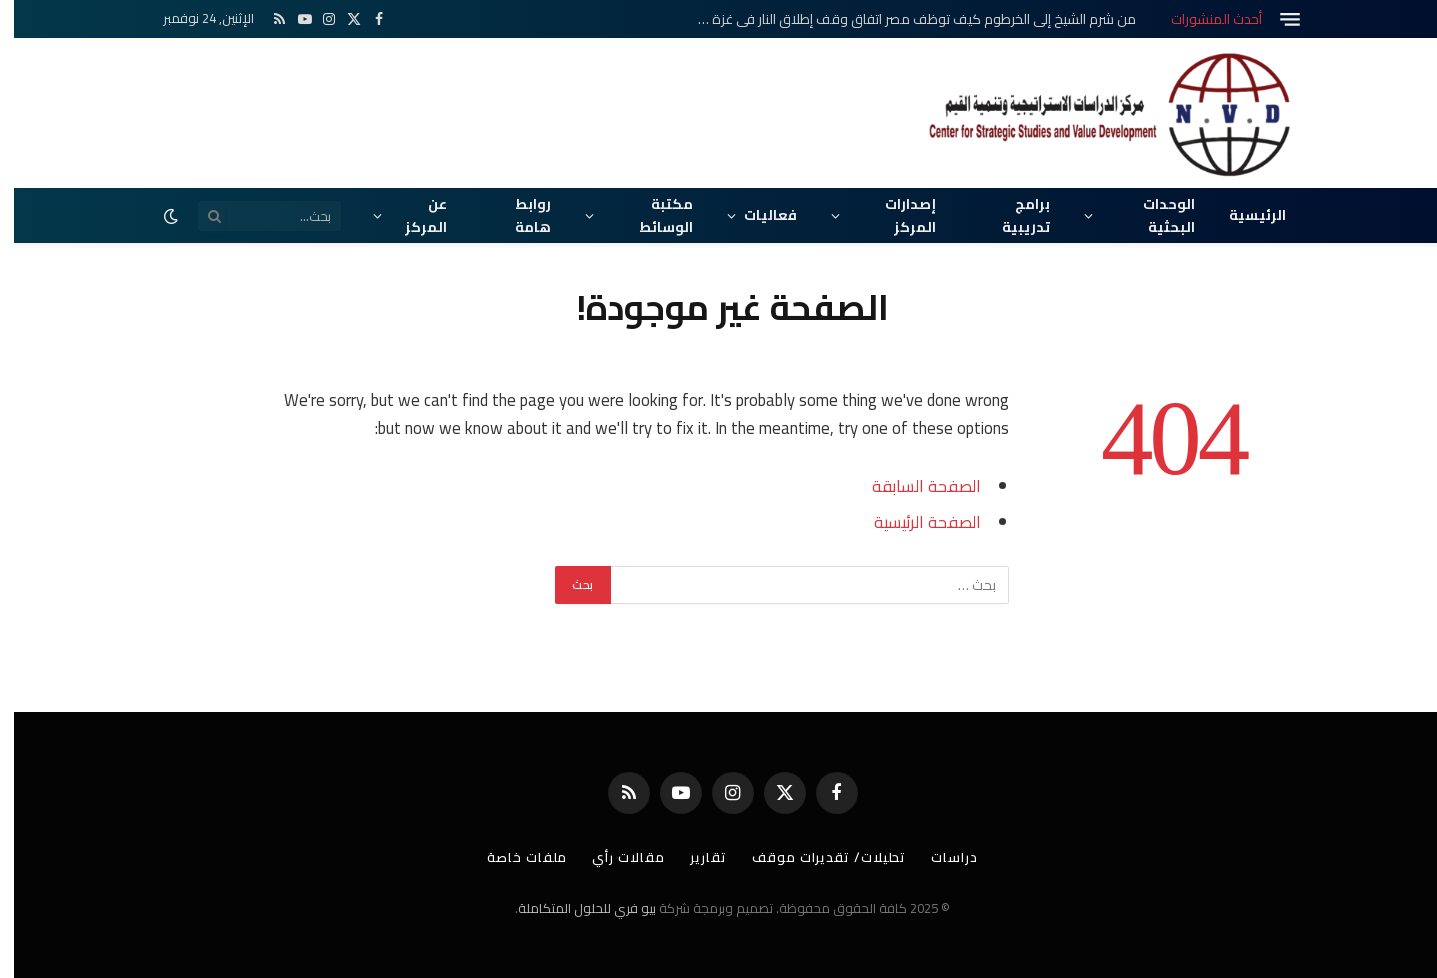 Image resolution: width=1437 pixels, height=978 pixels. Describe the element at coordinates (913, 521) in the screenshot. I see `الصفحة الرئيسية` at that location.